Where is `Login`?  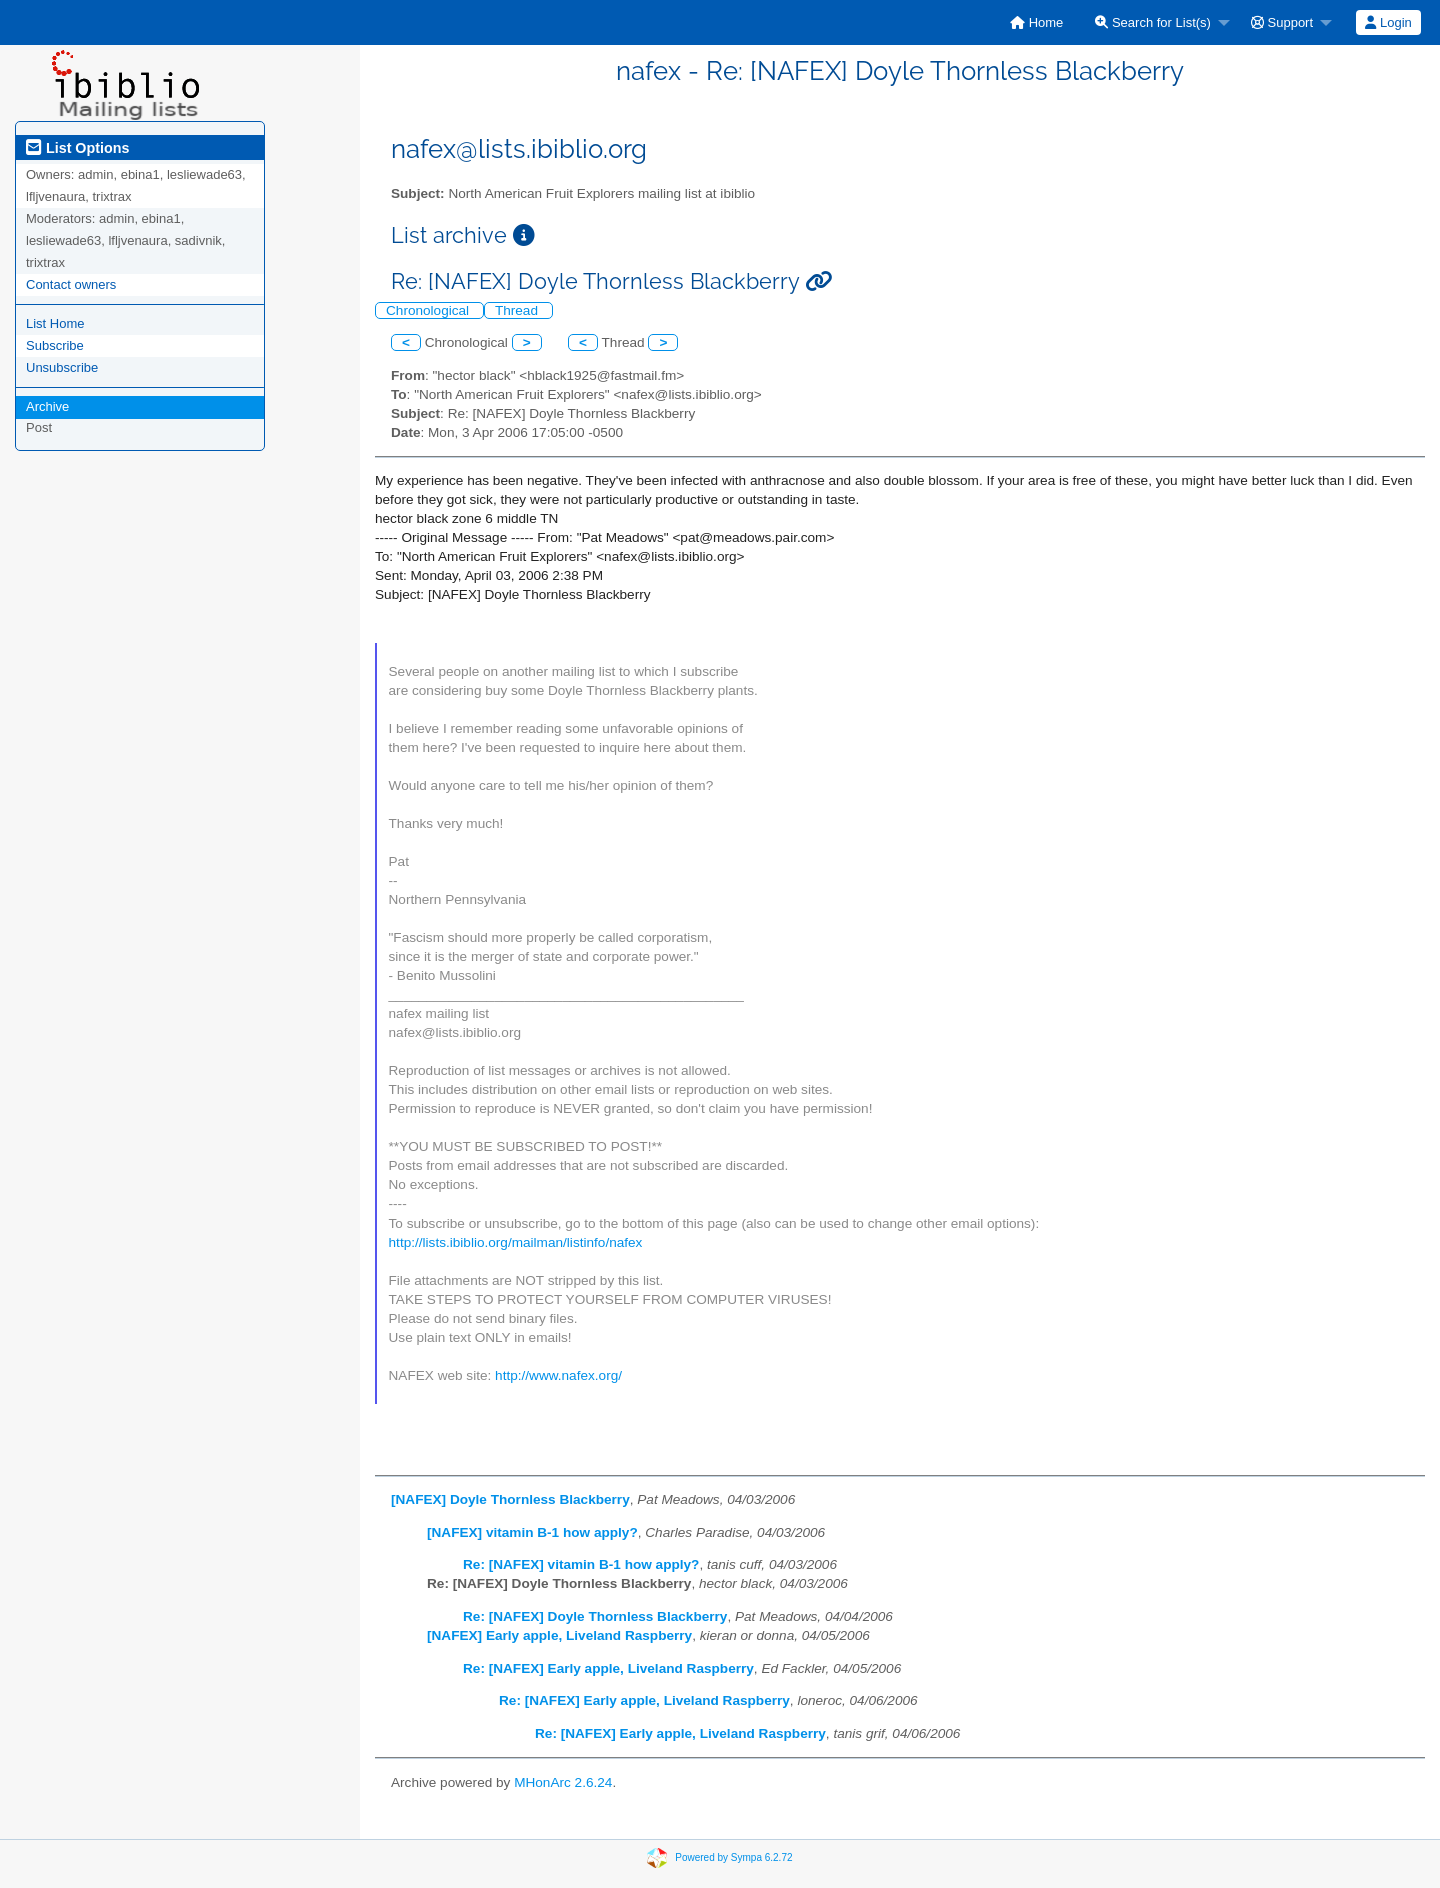
Login is located at coordinates (1388, 22).